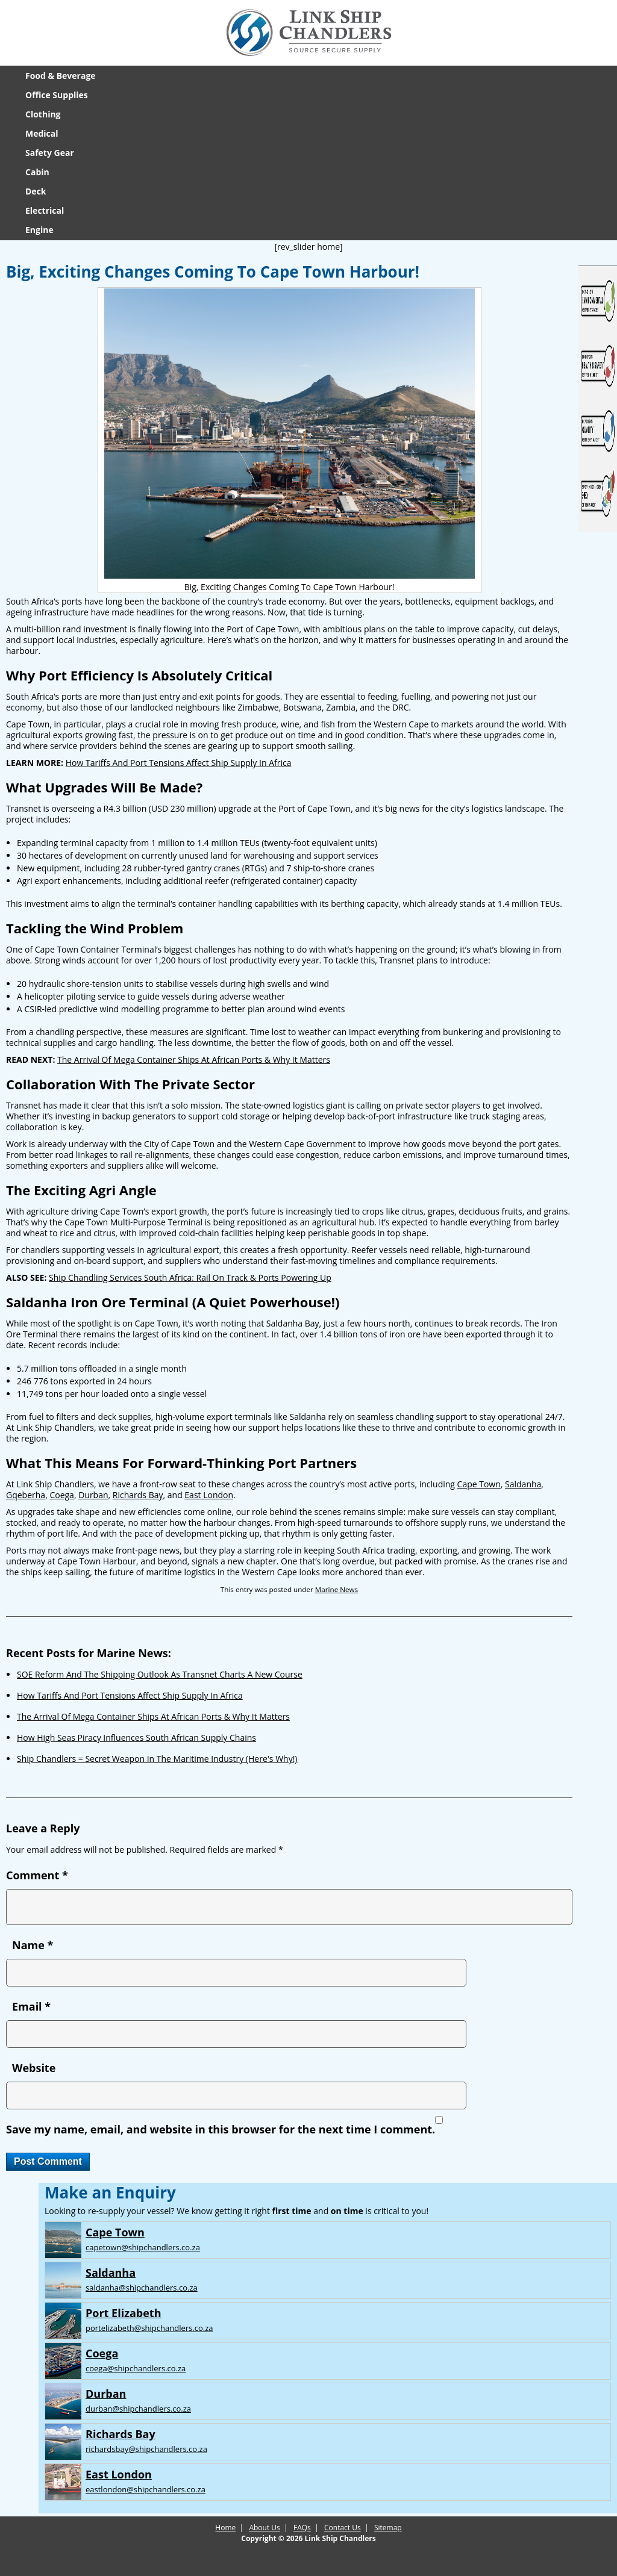  What do you see at coordinates (138, 1495) in the screenshot?
I see `Richards Bay` at bounding box center [138, 1495].